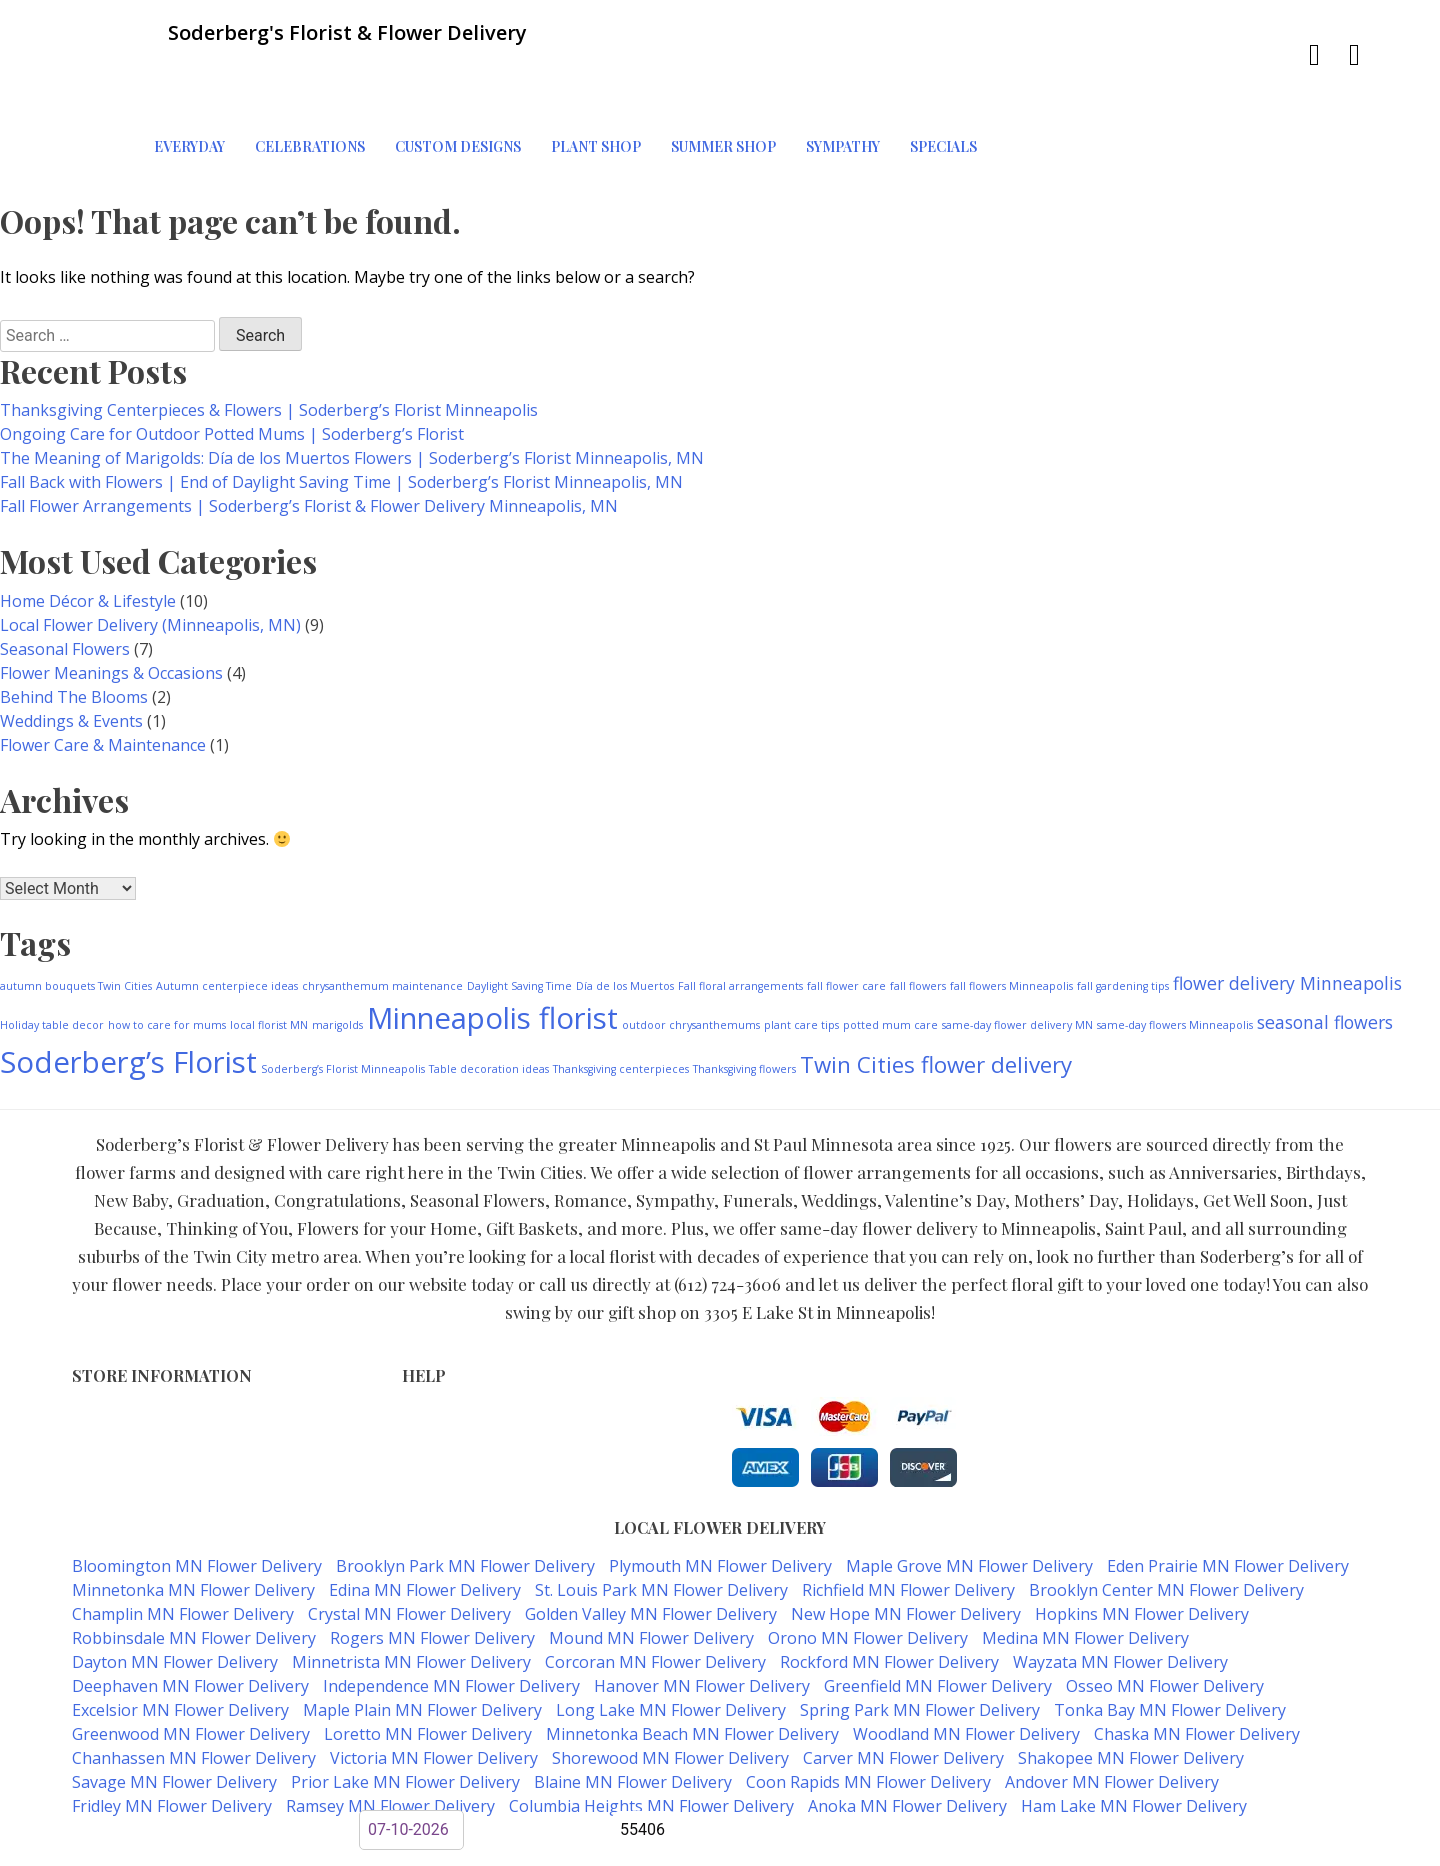  What do you see at coordinates (88, 532) in the screenshot?
I see `Home Décor & Lifestyle` at bounding box center [88, 532].